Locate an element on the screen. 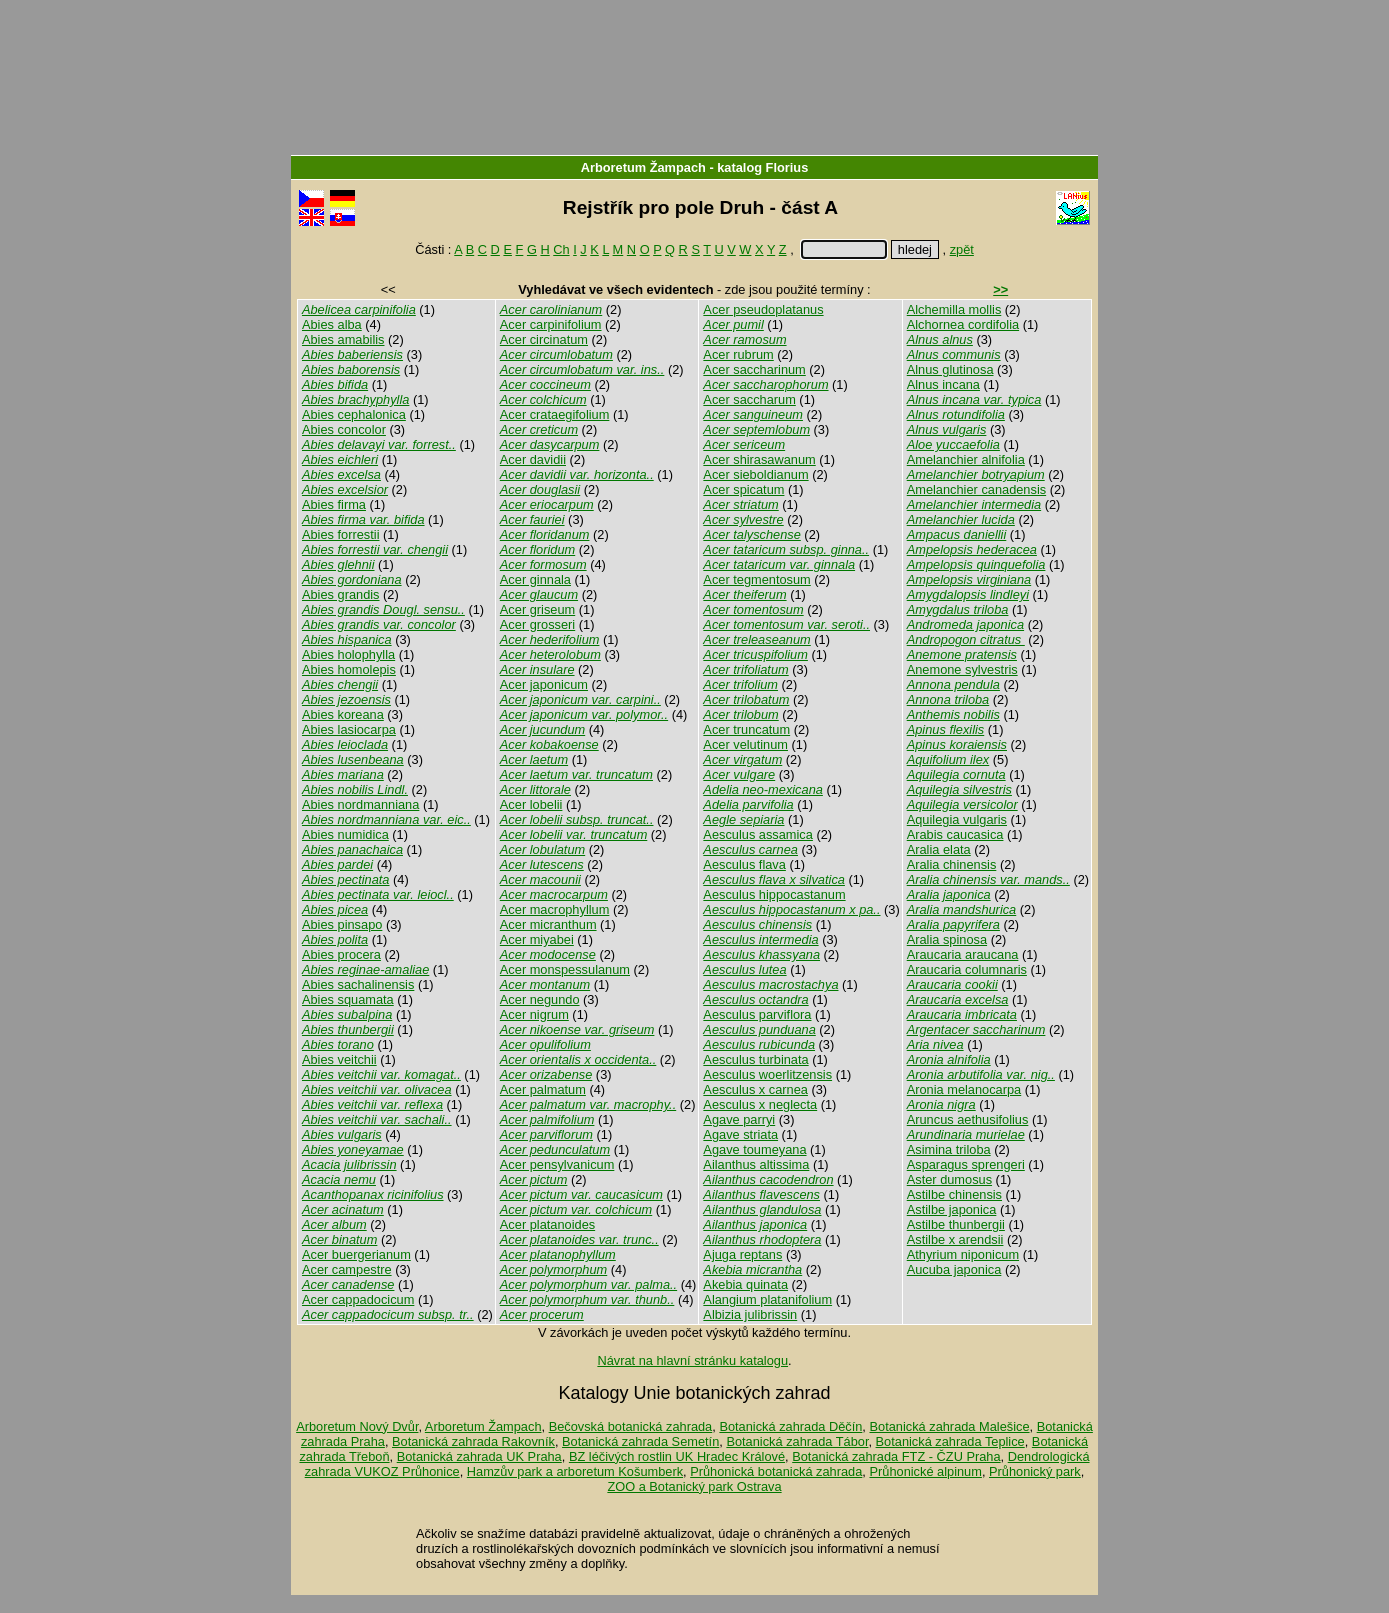 This screenshot has width=1389, height=1613. Acer truncatum is located at coordinates (746, 729).